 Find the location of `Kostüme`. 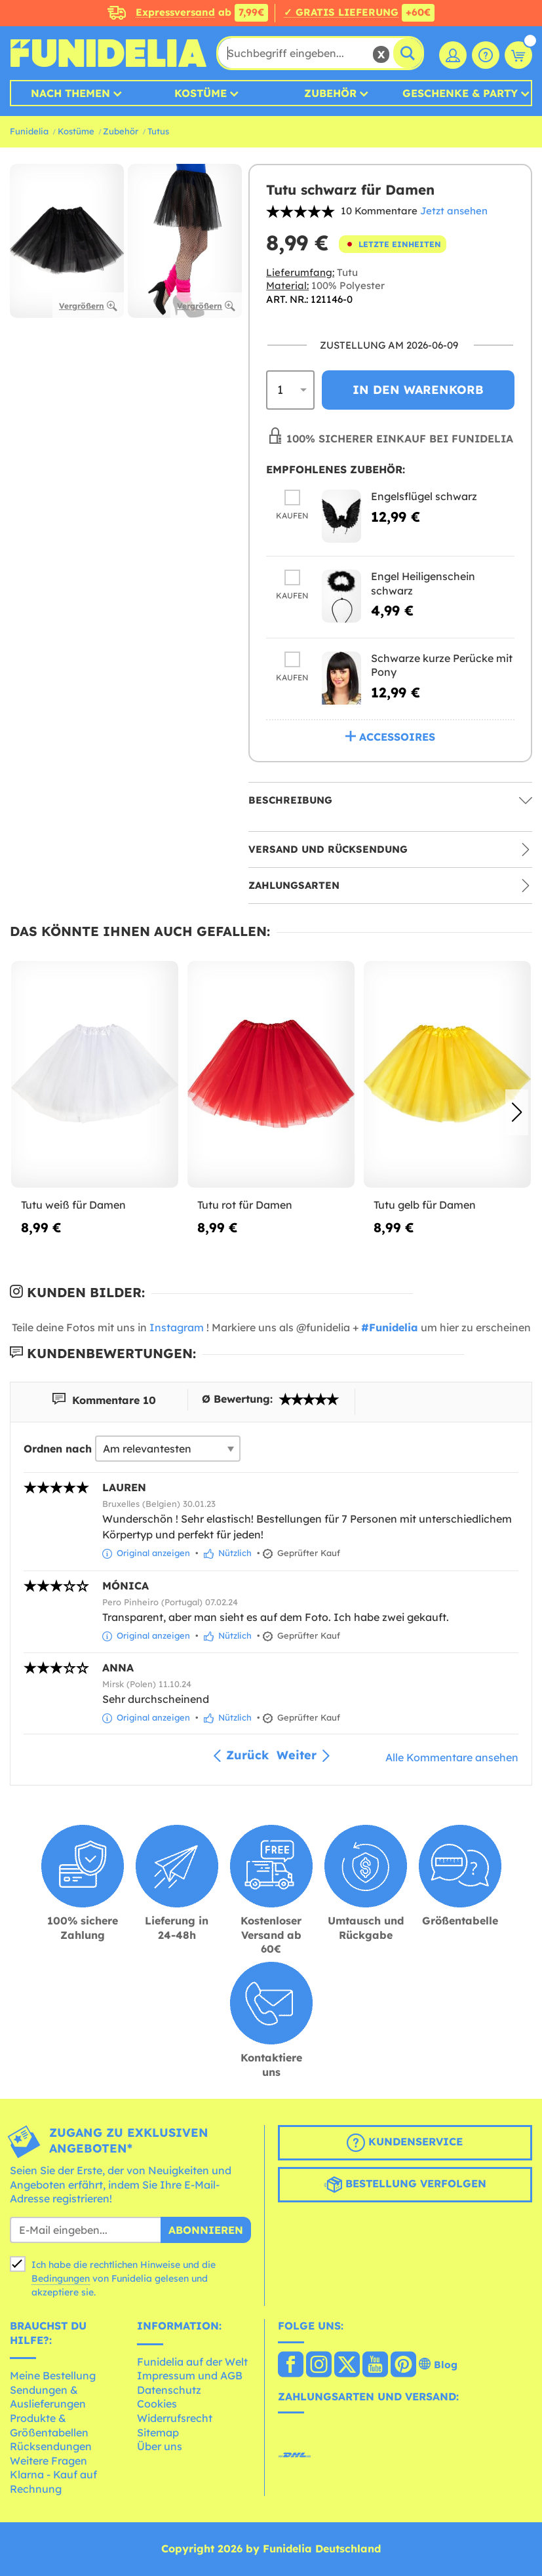

Kostüme is located at coordinates (200, 93).